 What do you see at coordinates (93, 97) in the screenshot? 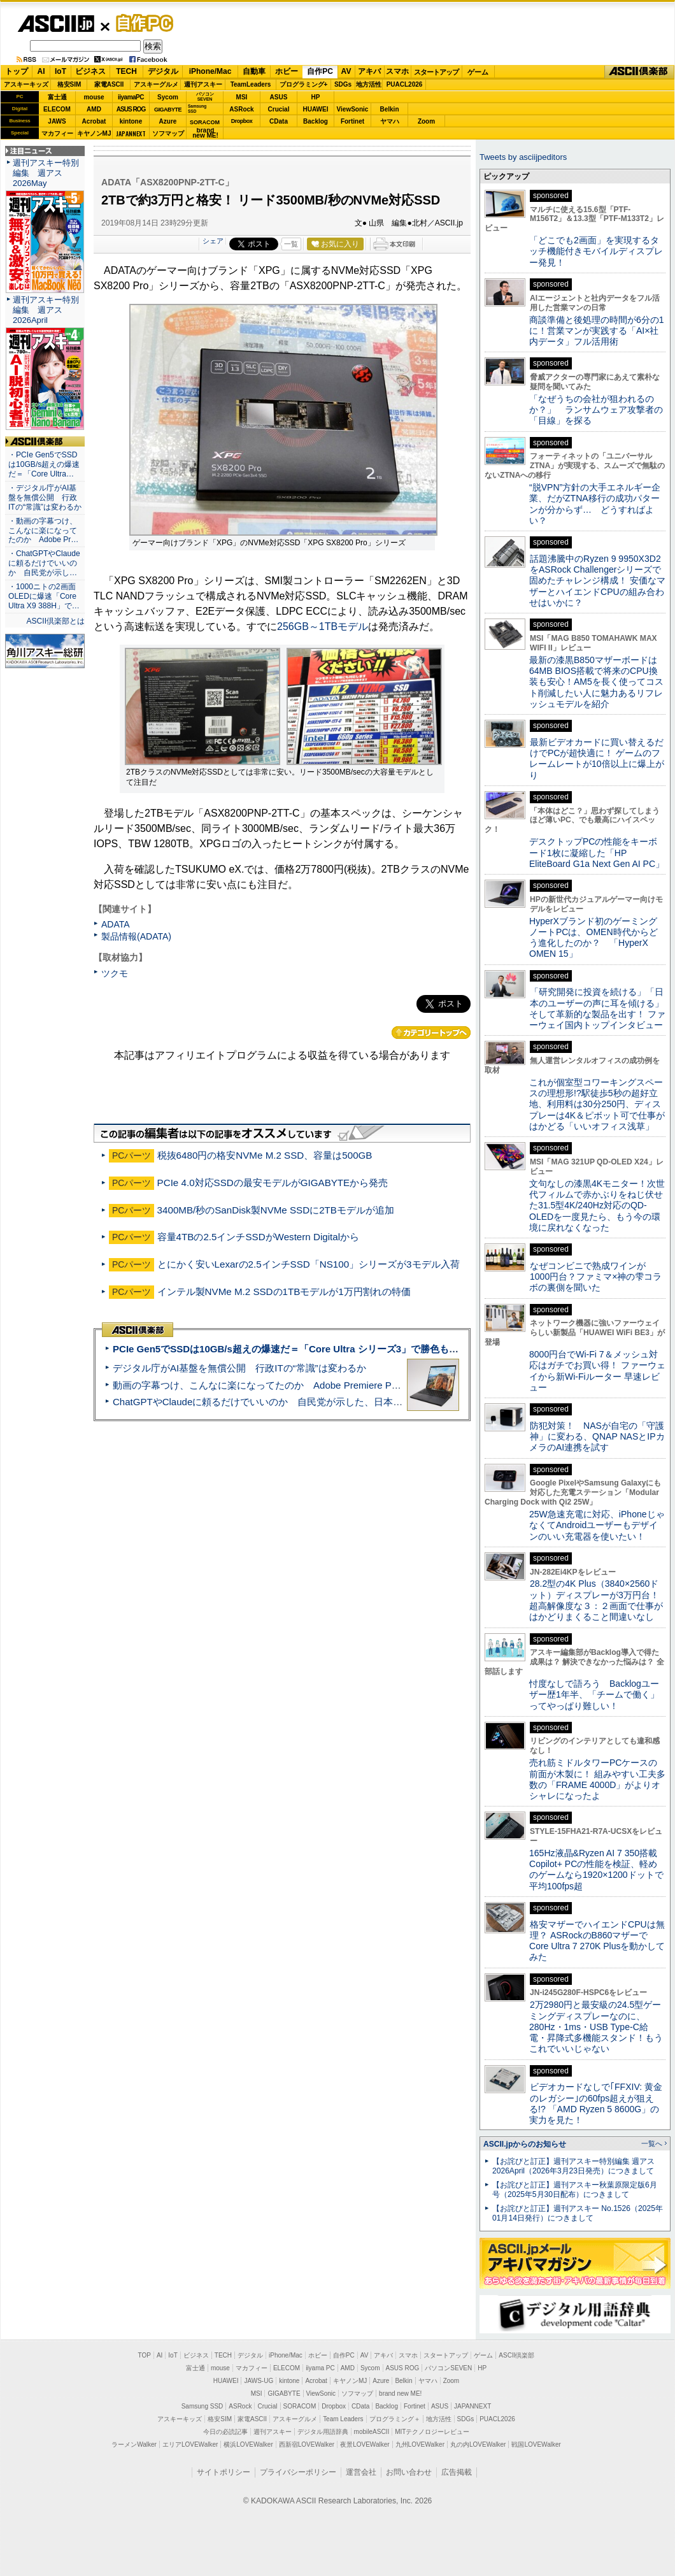
I see `mouse` at bounding box center [93, 97].